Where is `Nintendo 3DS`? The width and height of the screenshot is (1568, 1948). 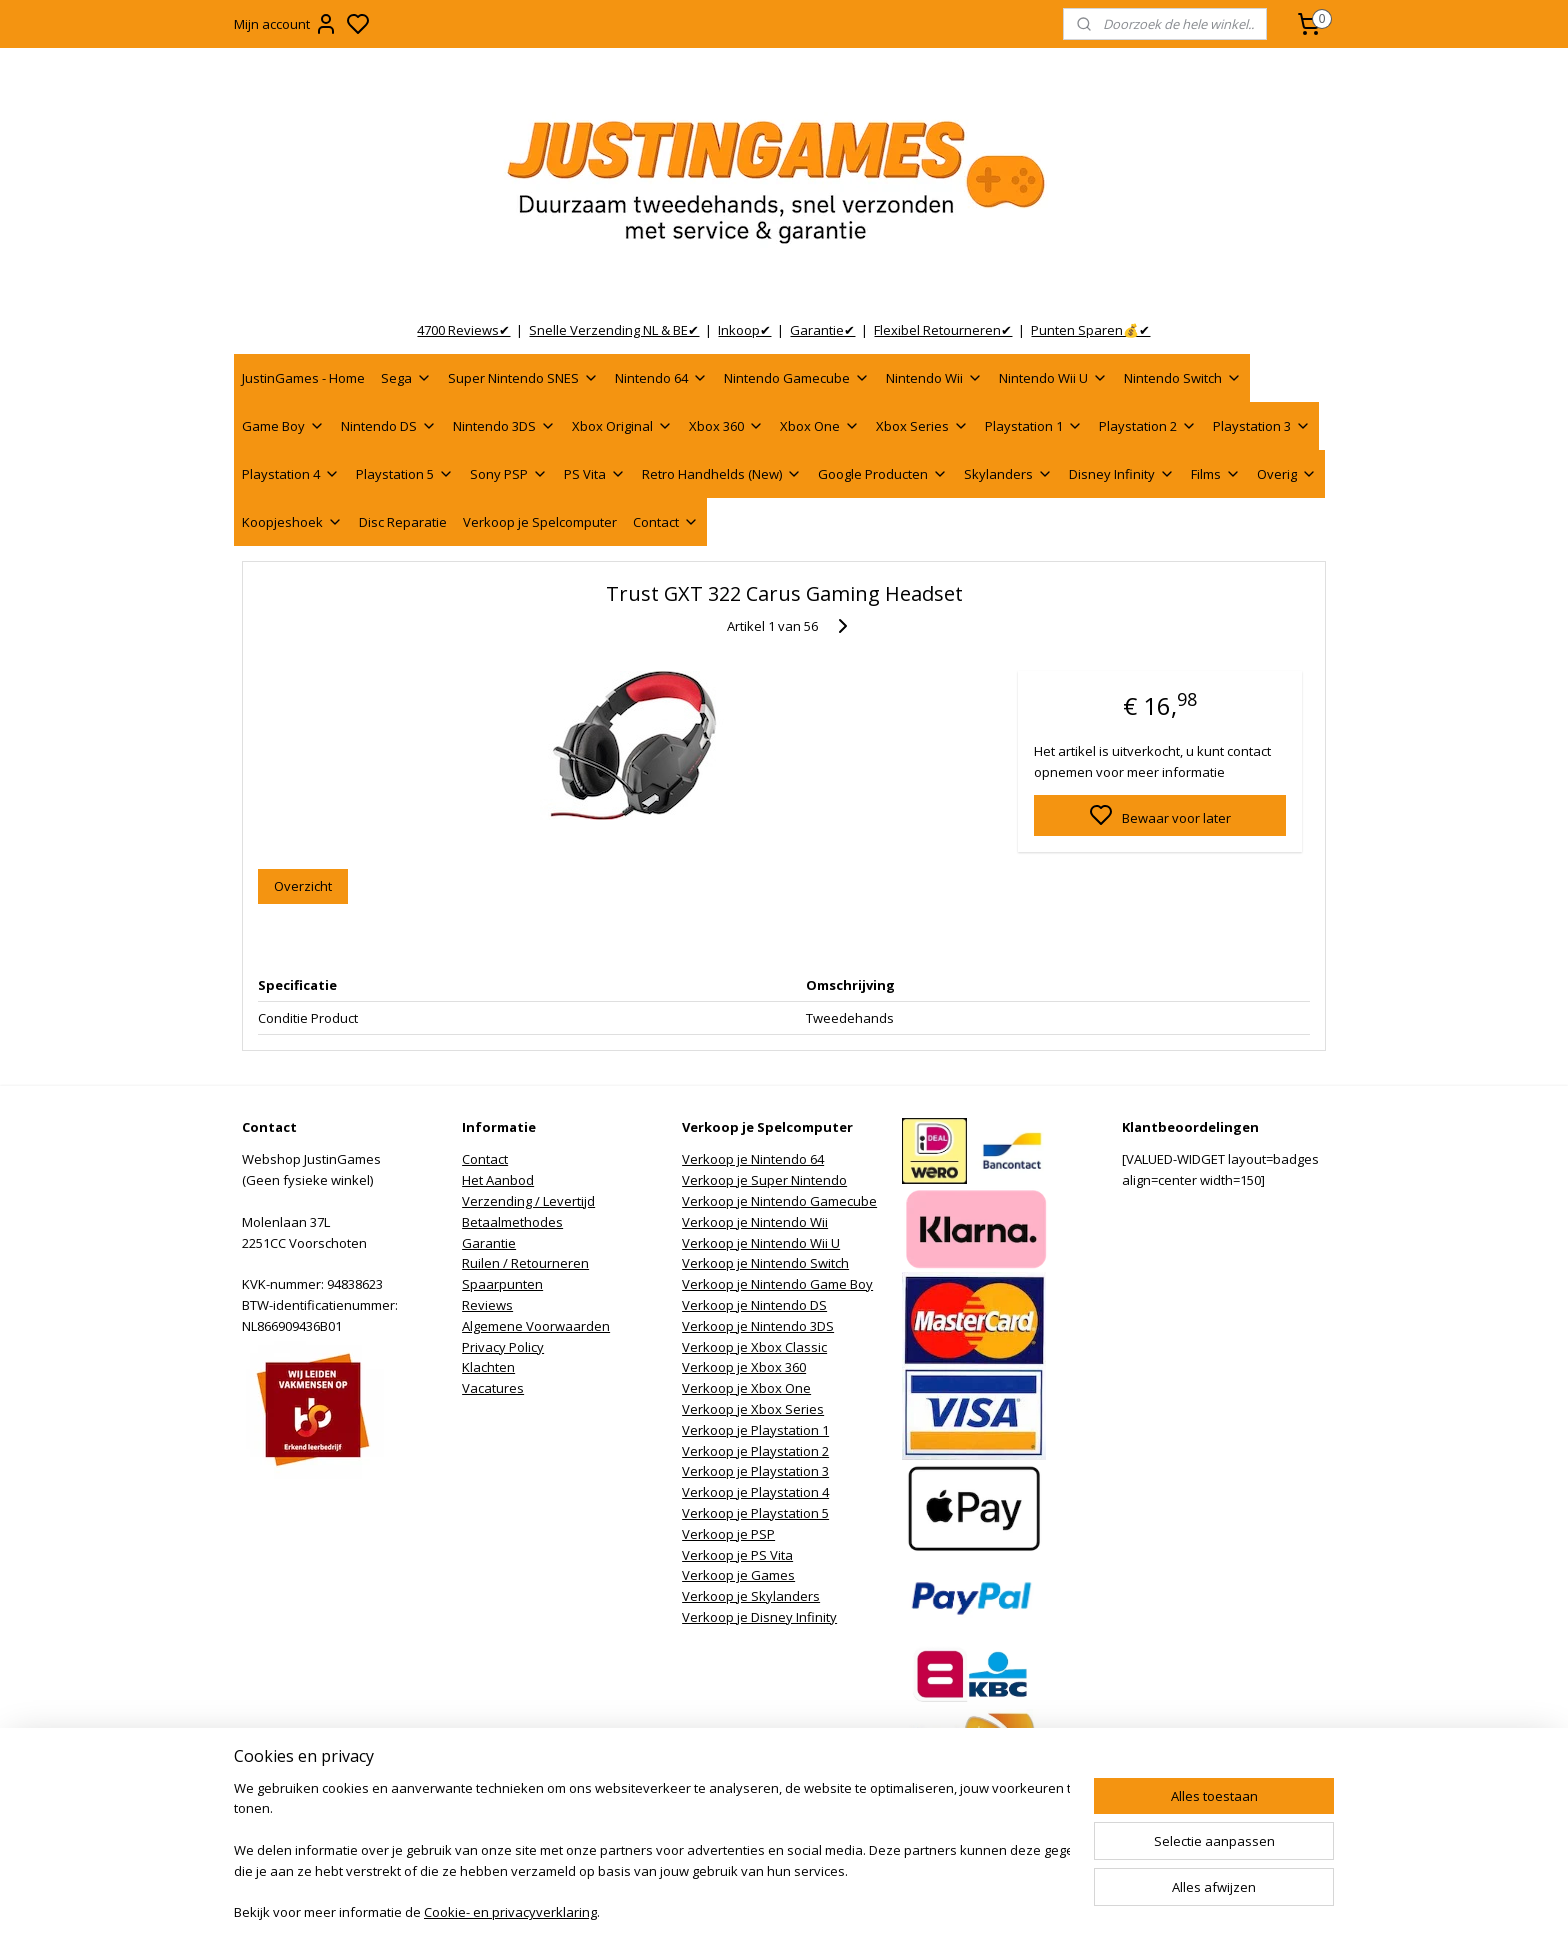
Nintendo 3DS is located at coordinates (504, 426).